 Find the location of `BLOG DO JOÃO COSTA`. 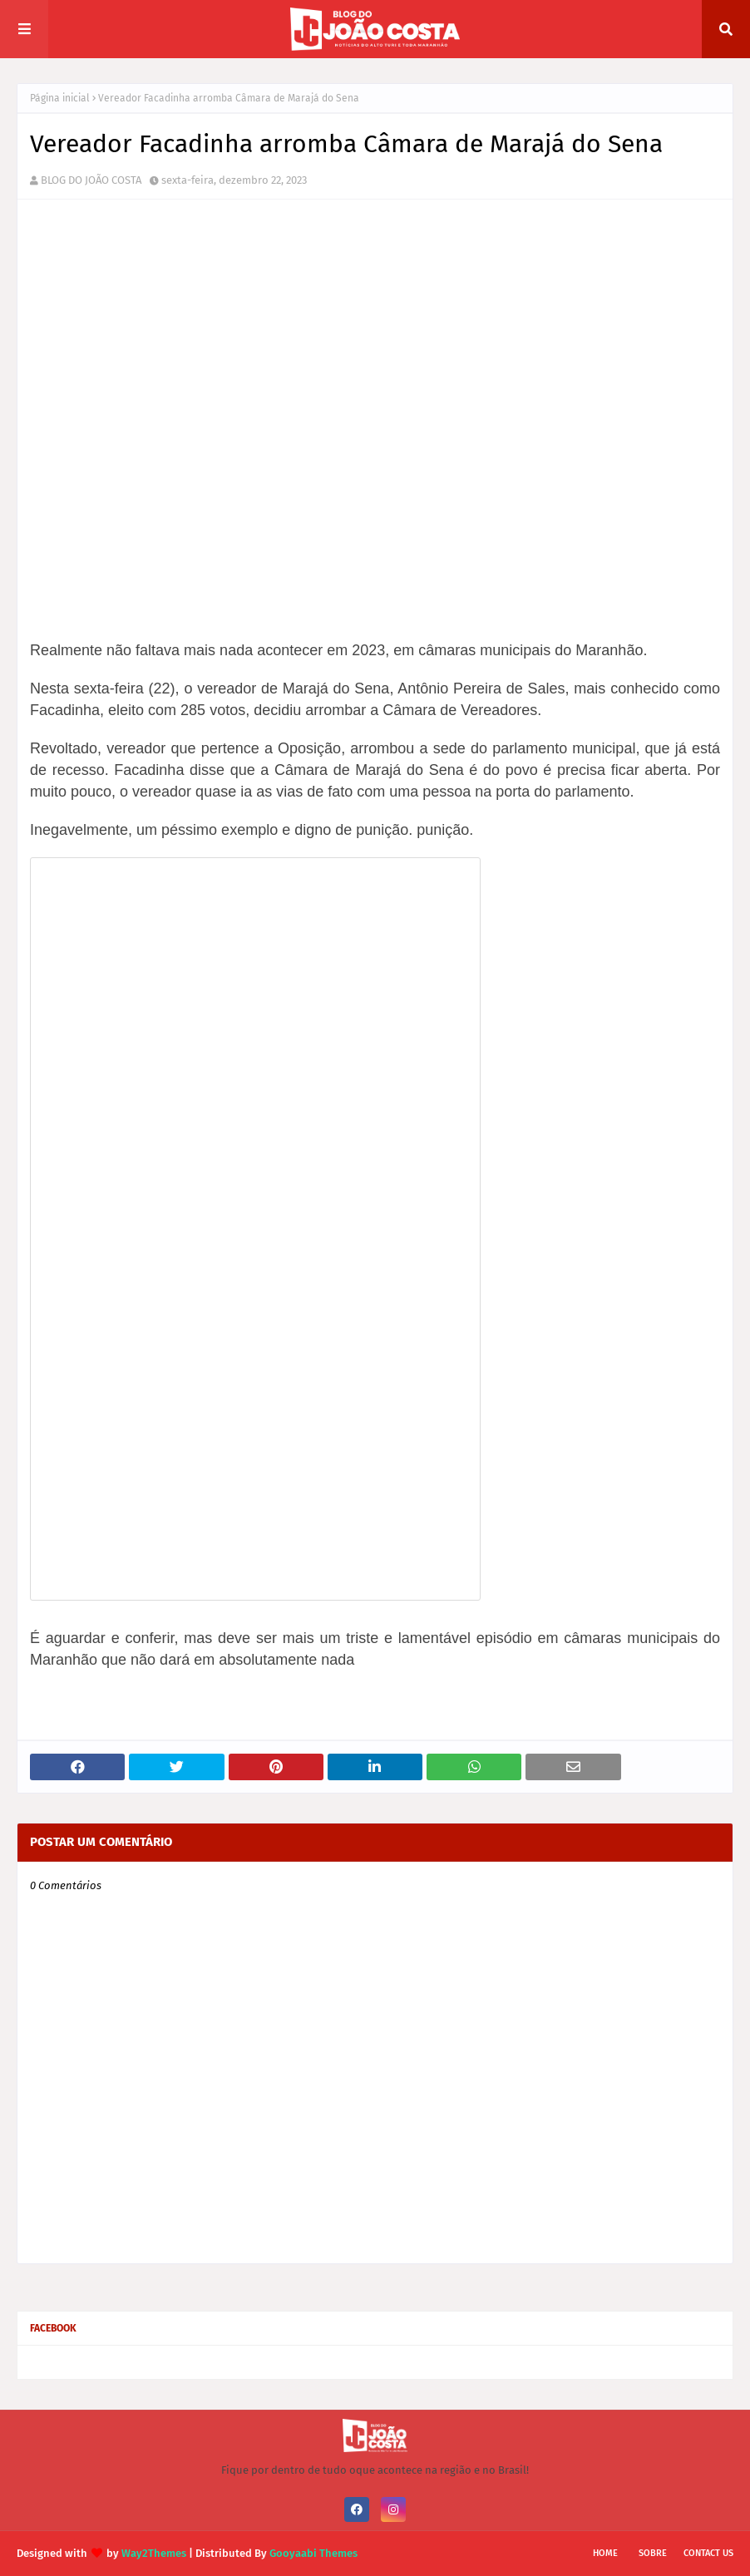

BLOG DO JOÃO COSTA is located at coordinates (91, 180).